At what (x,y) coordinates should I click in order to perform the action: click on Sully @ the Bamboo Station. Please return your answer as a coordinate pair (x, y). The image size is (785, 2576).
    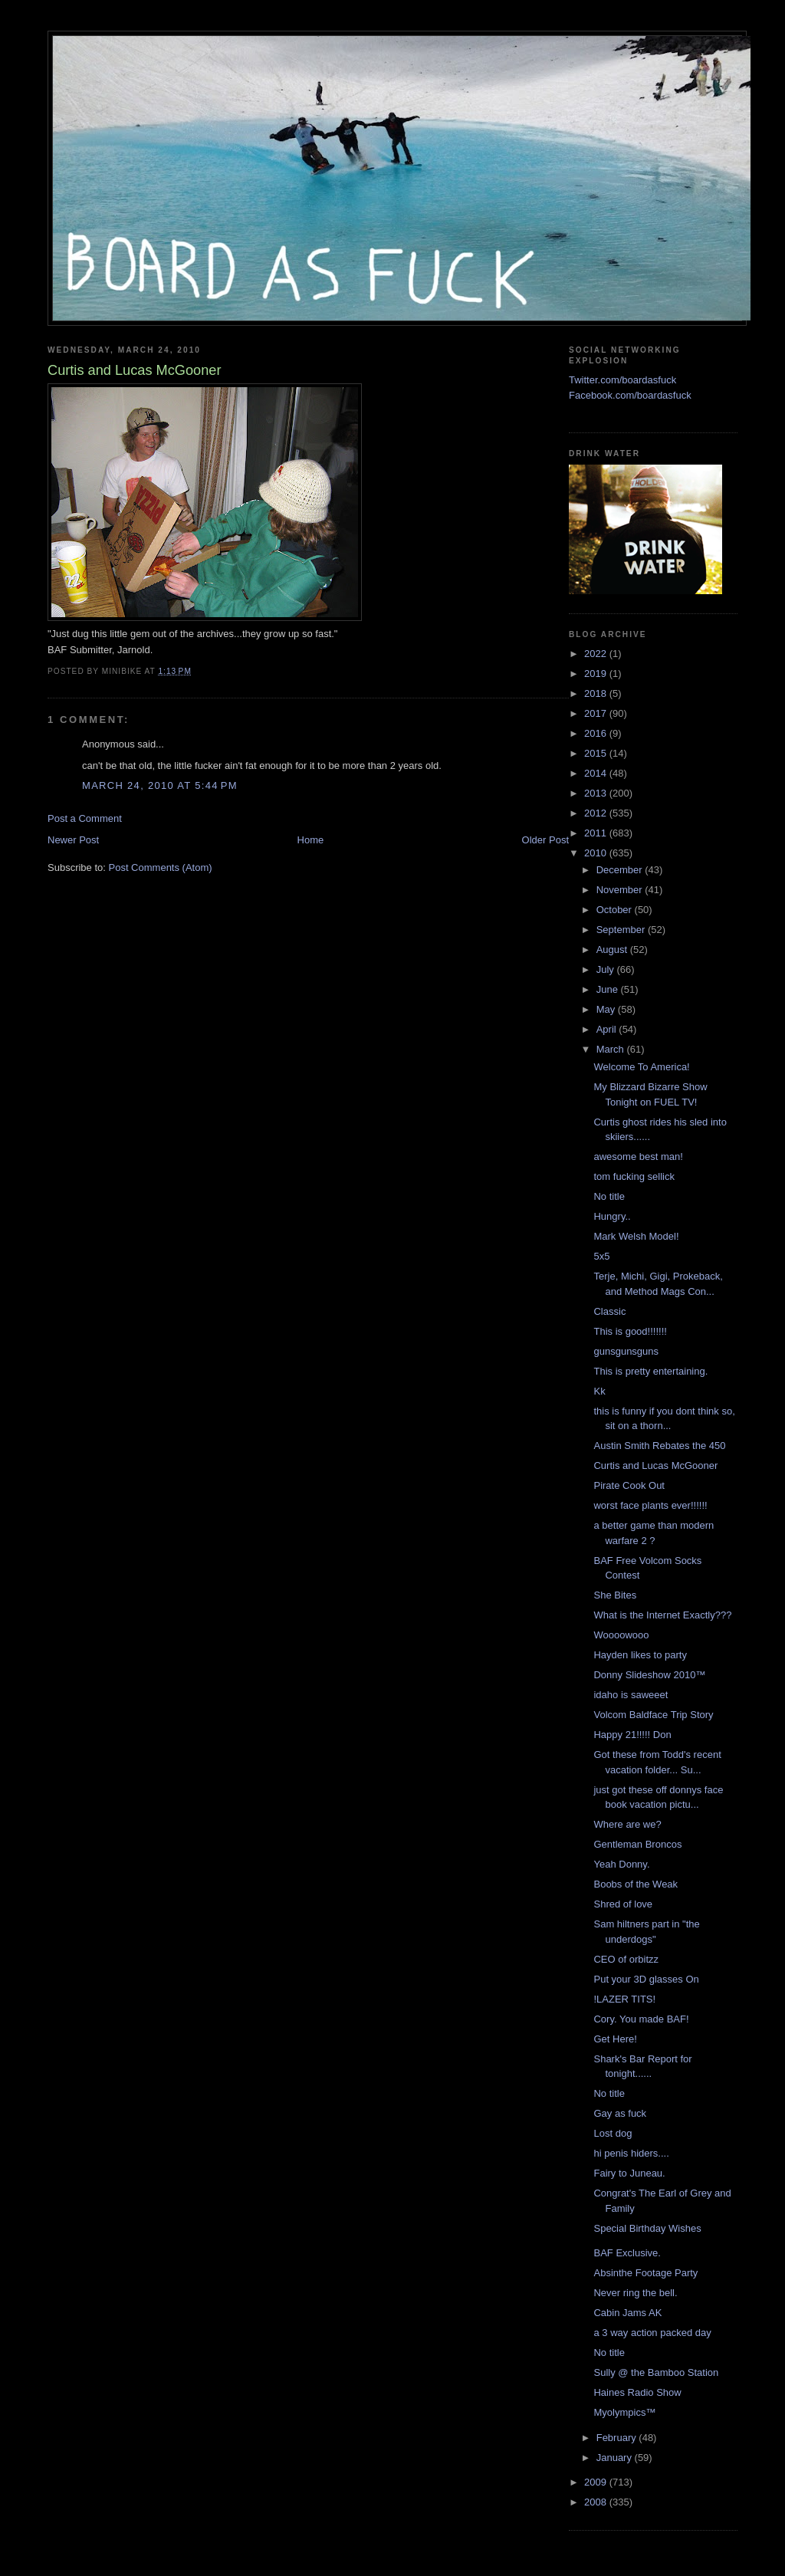
    Looking at the image, I should click on (655, 2372).